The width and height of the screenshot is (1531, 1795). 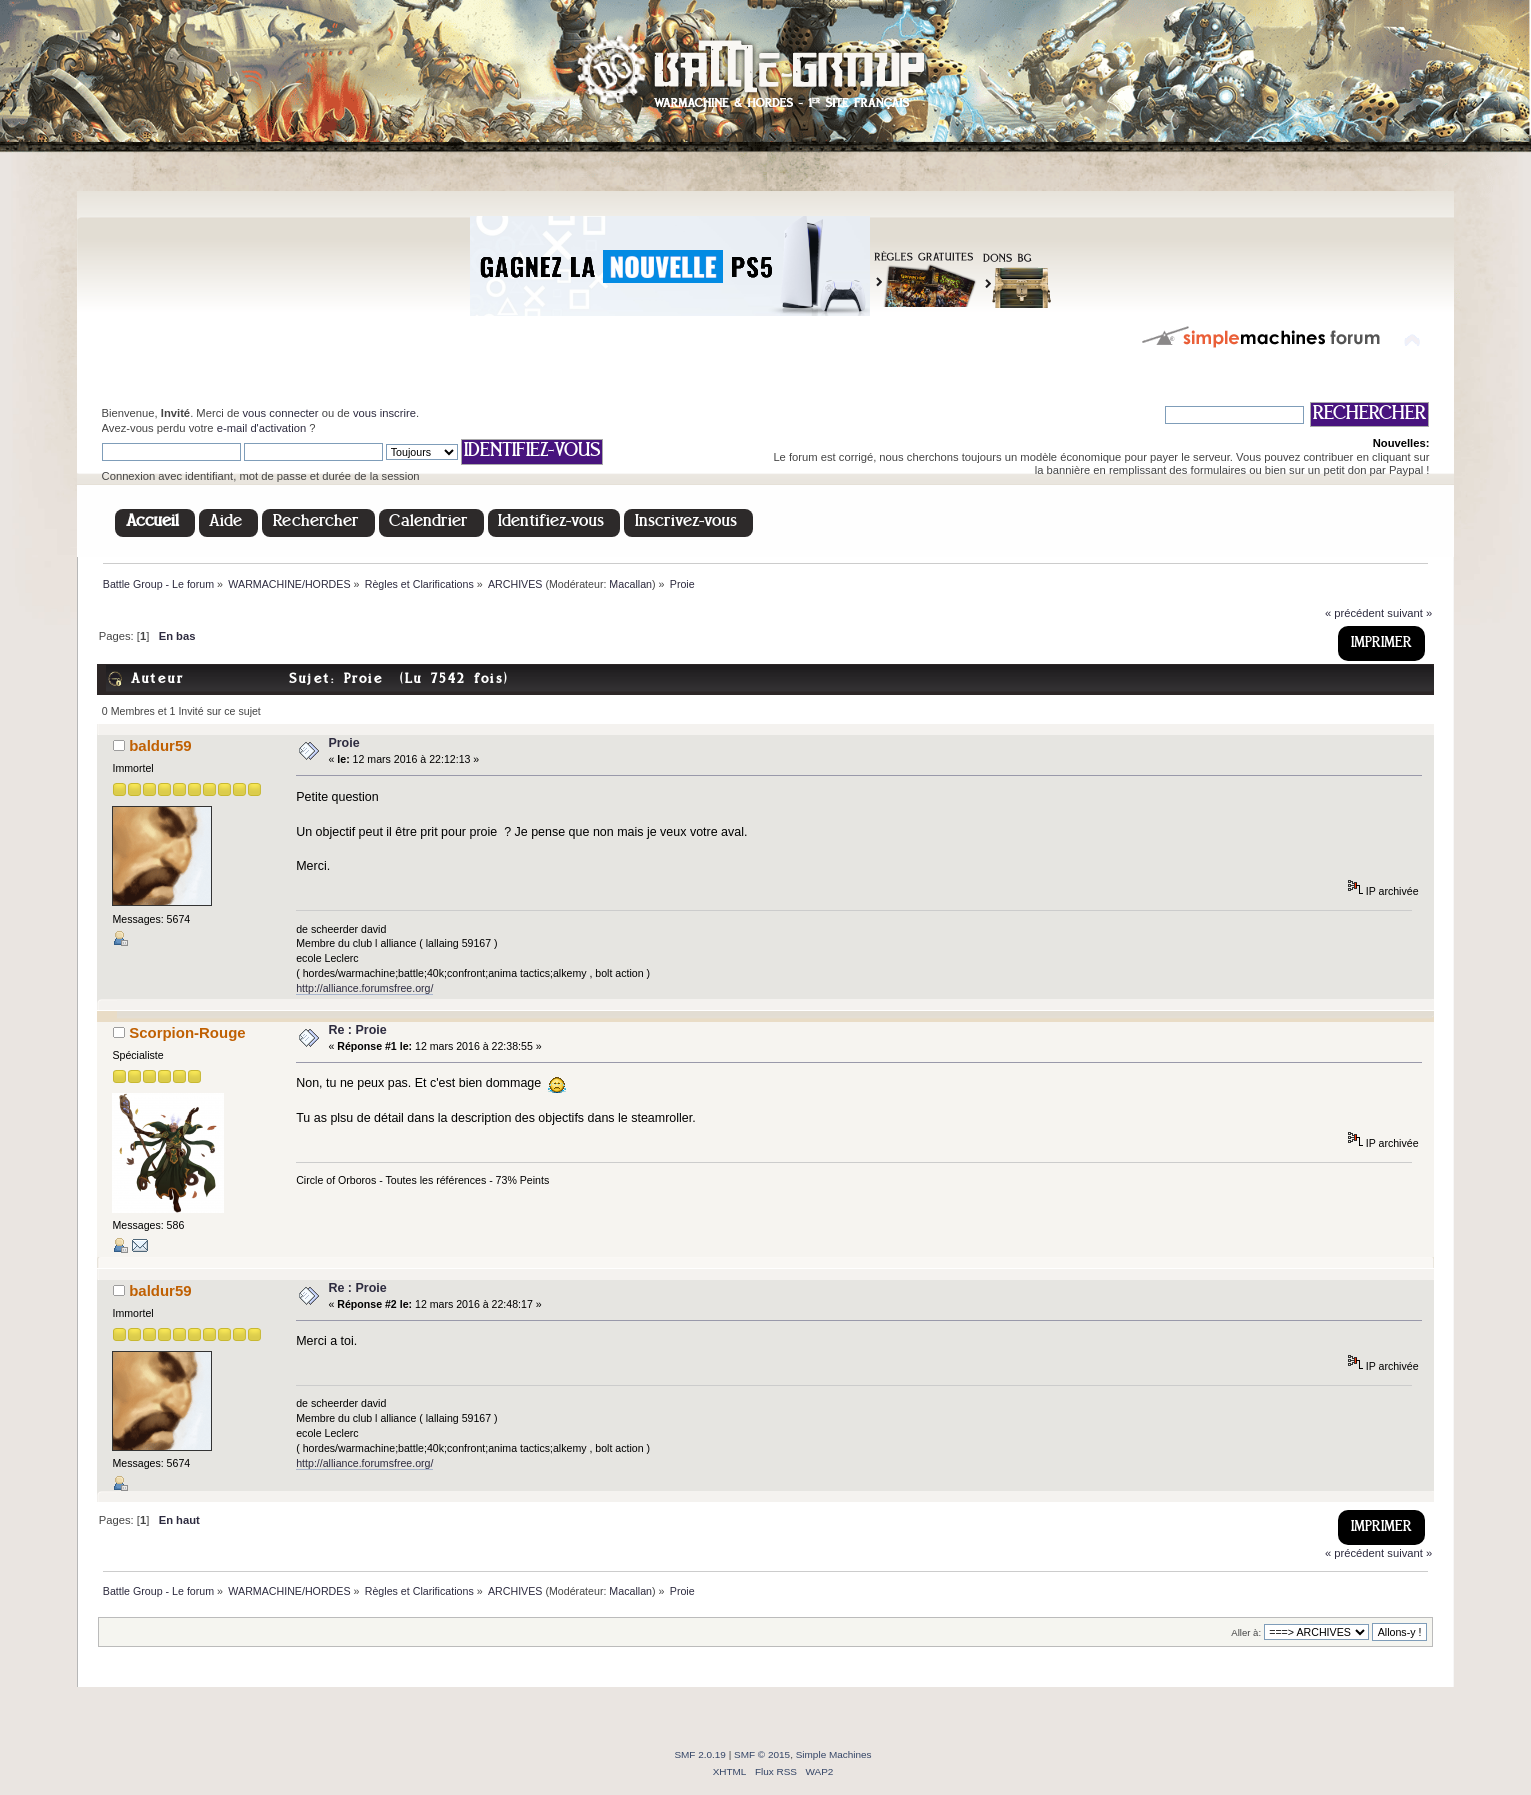 I want to click on SMF 2.0.19, so click(x=700, y=1754).